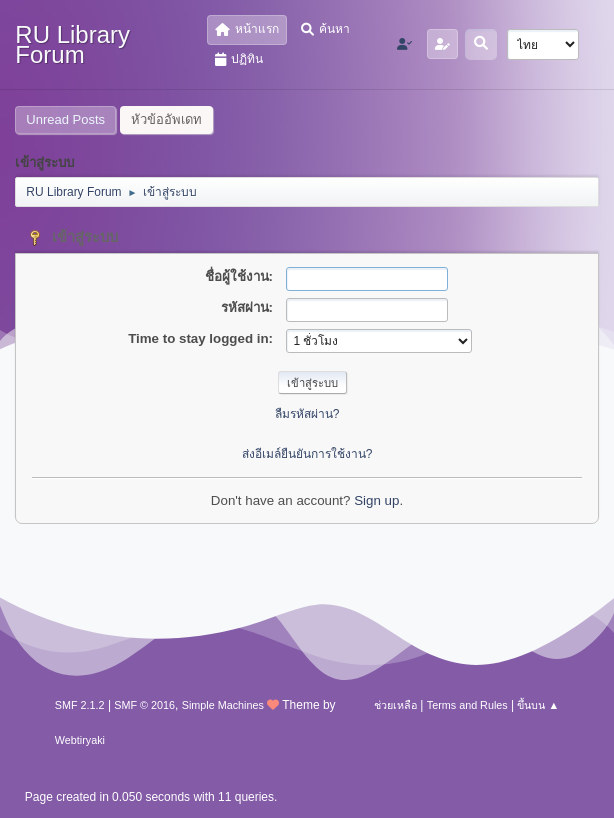 This screenshot has width=614, height=818. Describe the element at coordinates (467, 705) in the screenshot. I see `Terms and Rules` at that location.